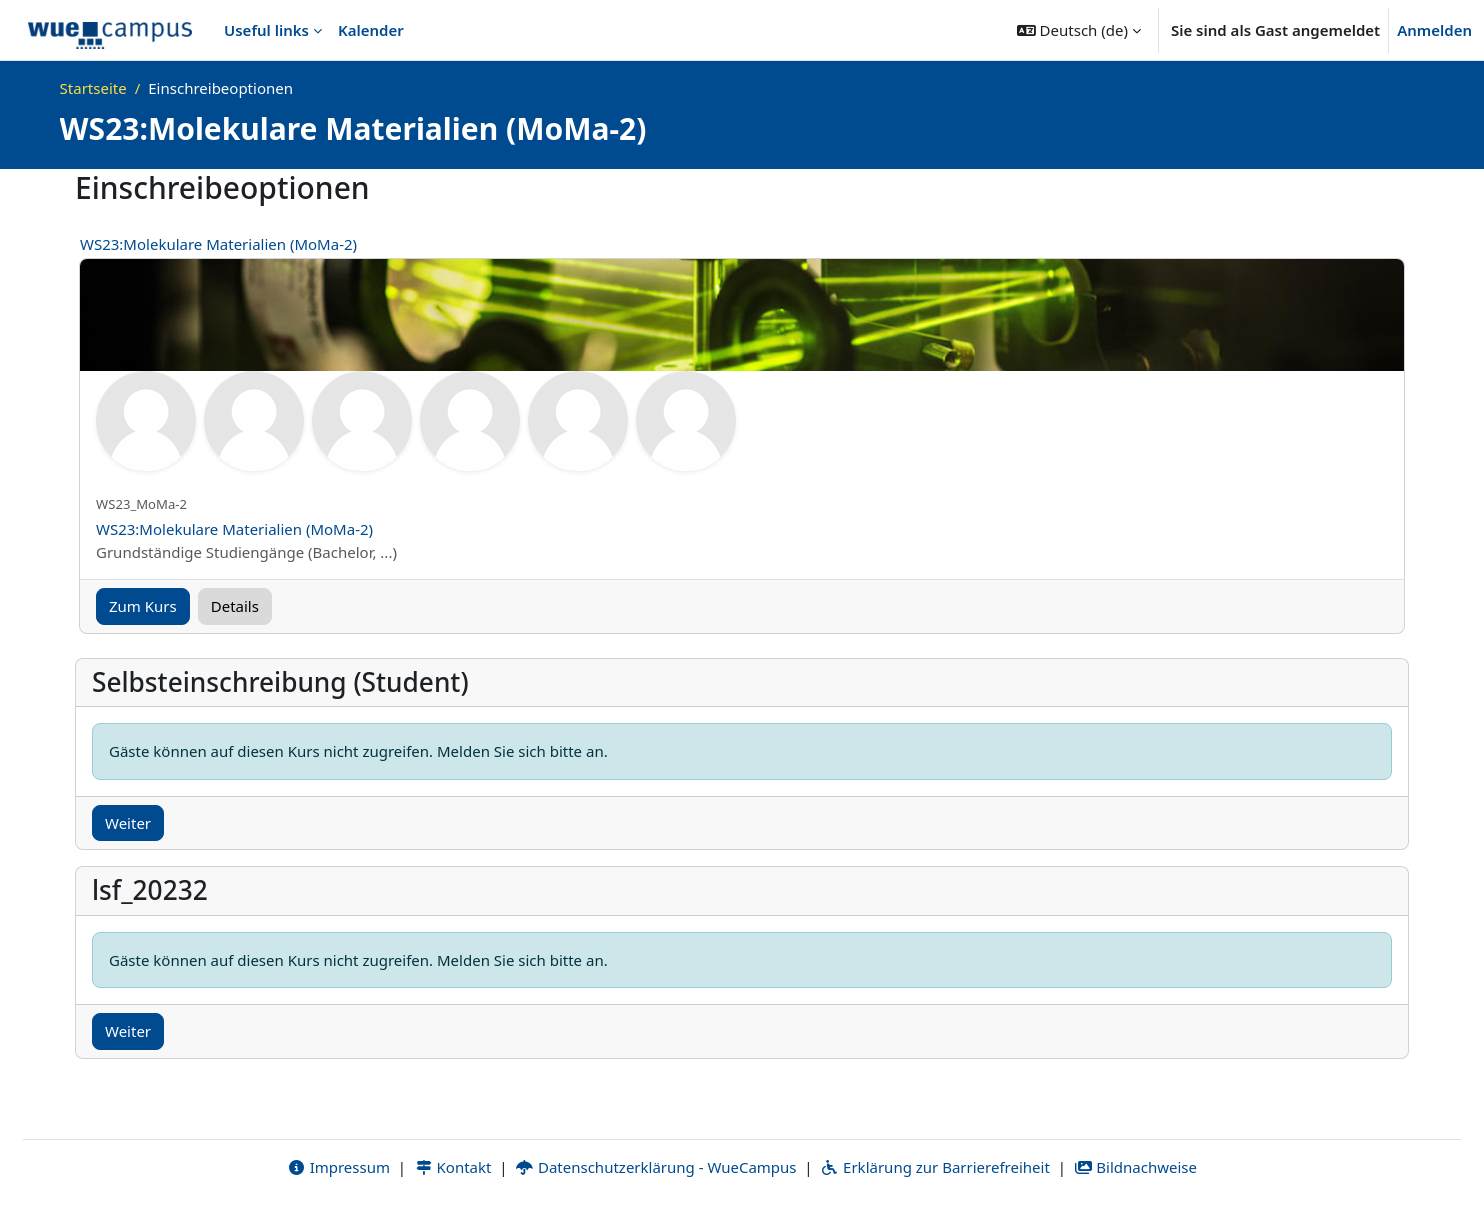 This screenshot has height=1210, width=1484. Describe the element at coordinates (1135, 1167) in the screenshot. I see `Bildnachweise` at that location.